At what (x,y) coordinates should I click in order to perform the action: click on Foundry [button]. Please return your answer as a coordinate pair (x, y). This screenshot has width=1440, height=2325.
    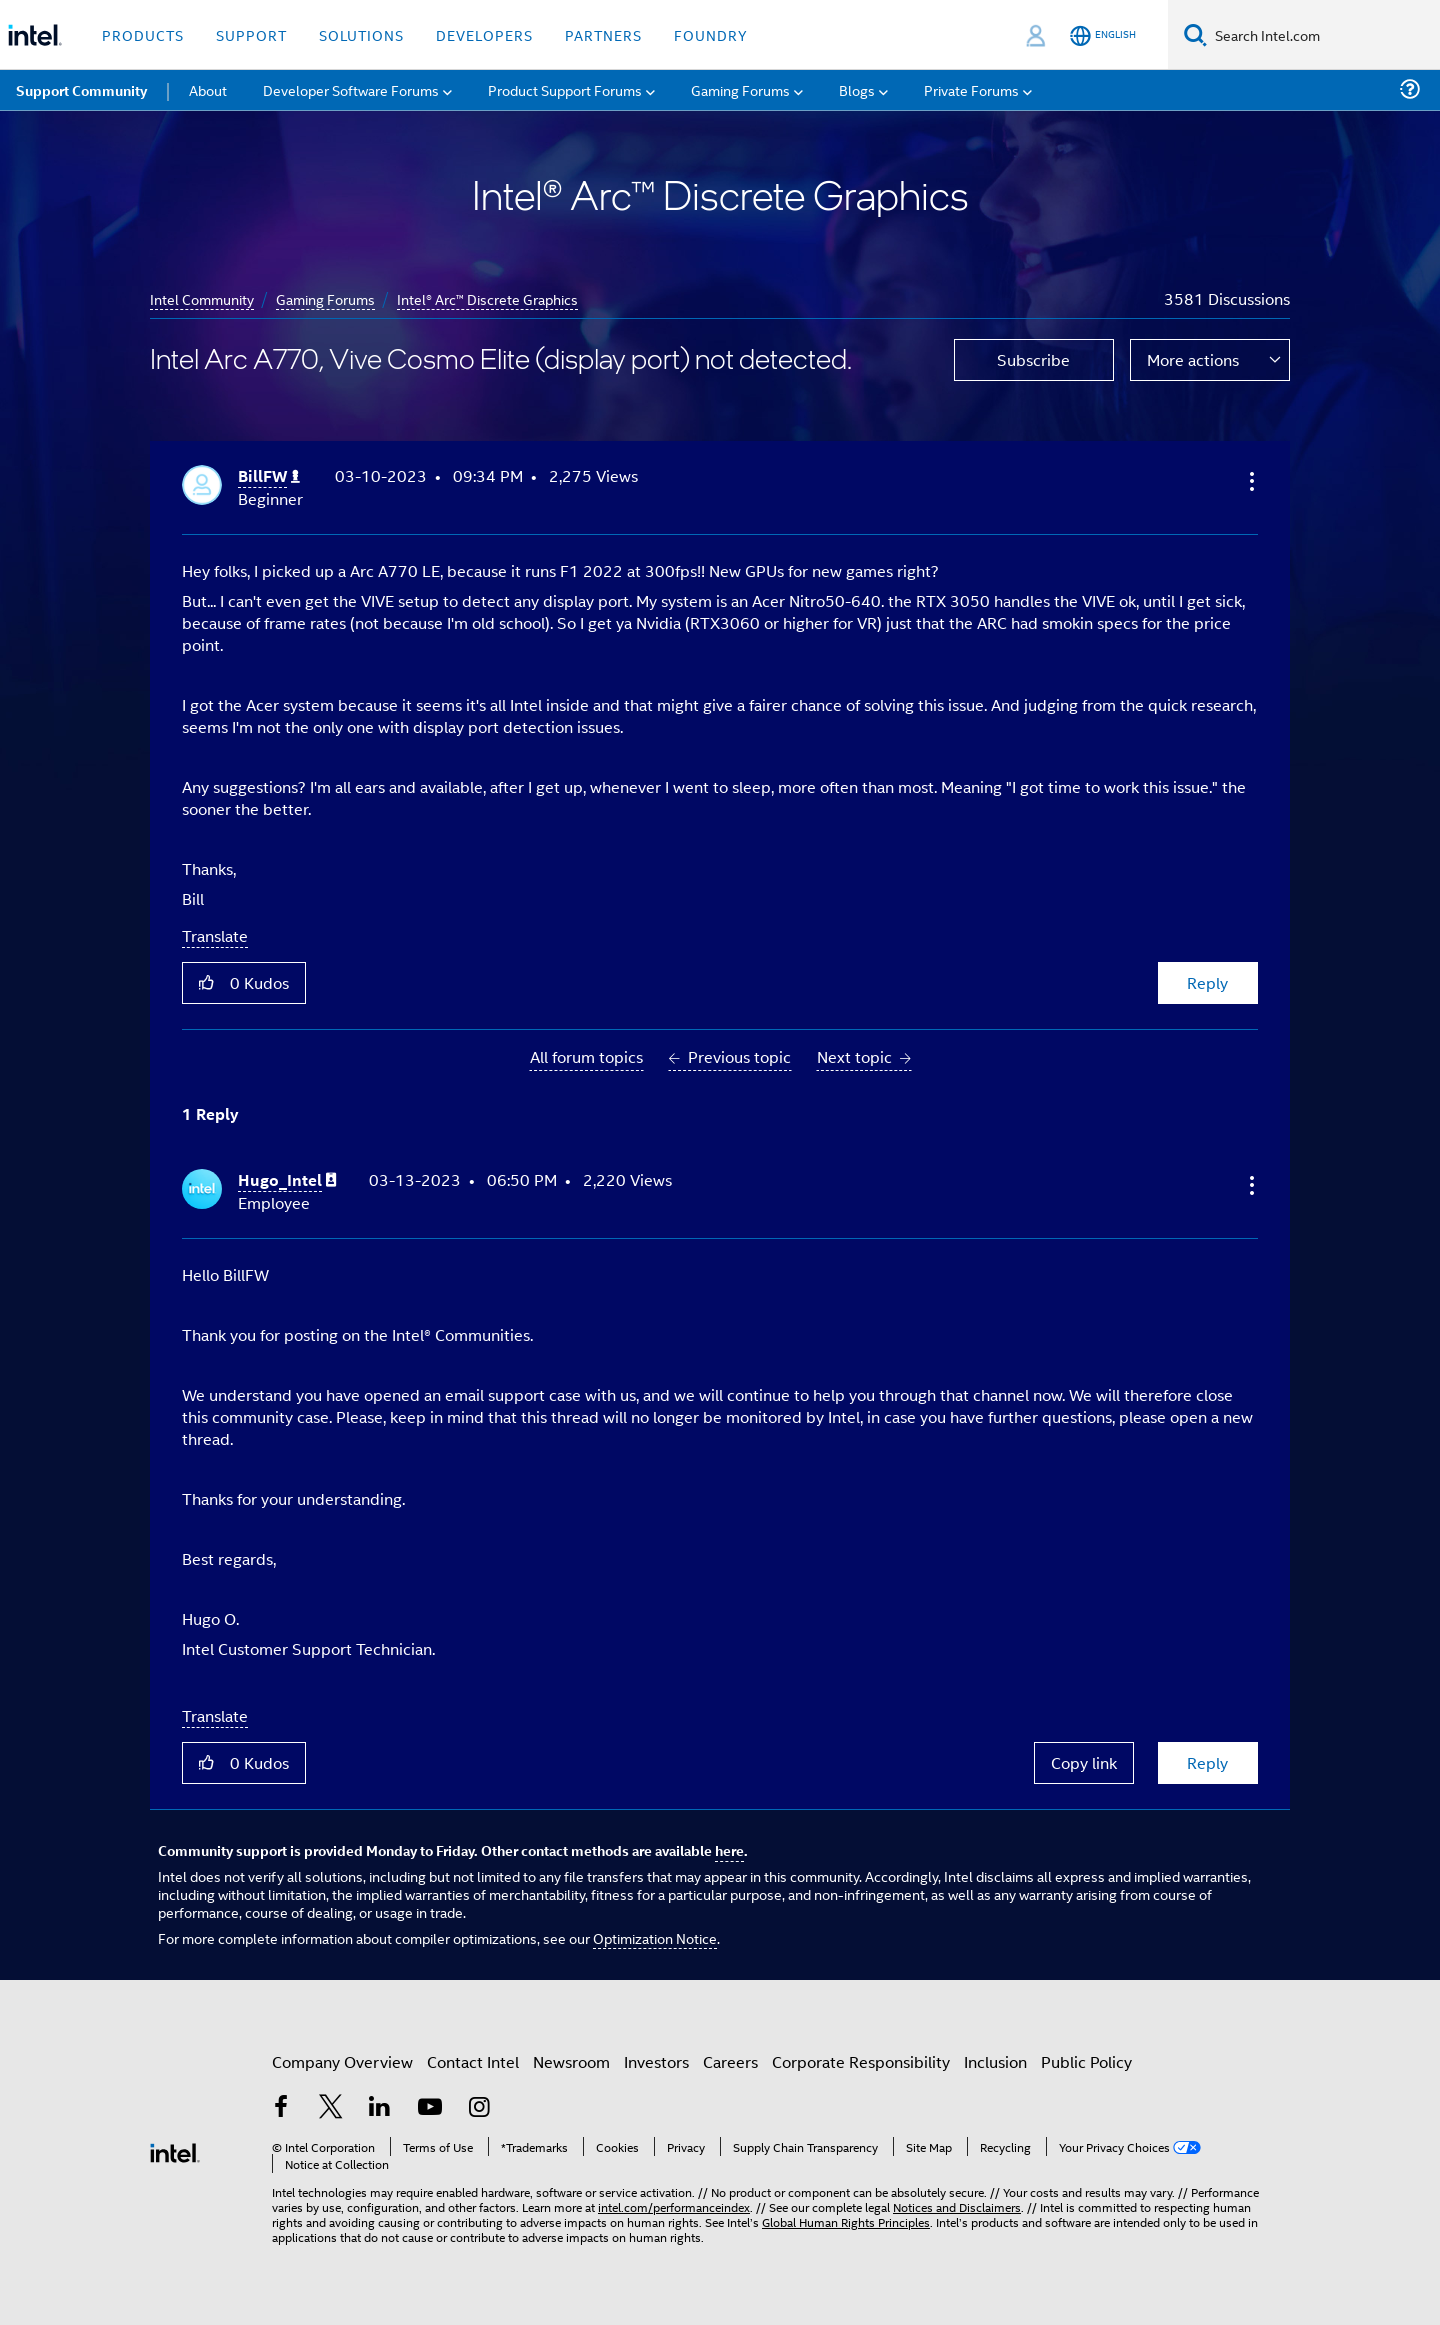
    Looking at the image, I should click on (711, 34).